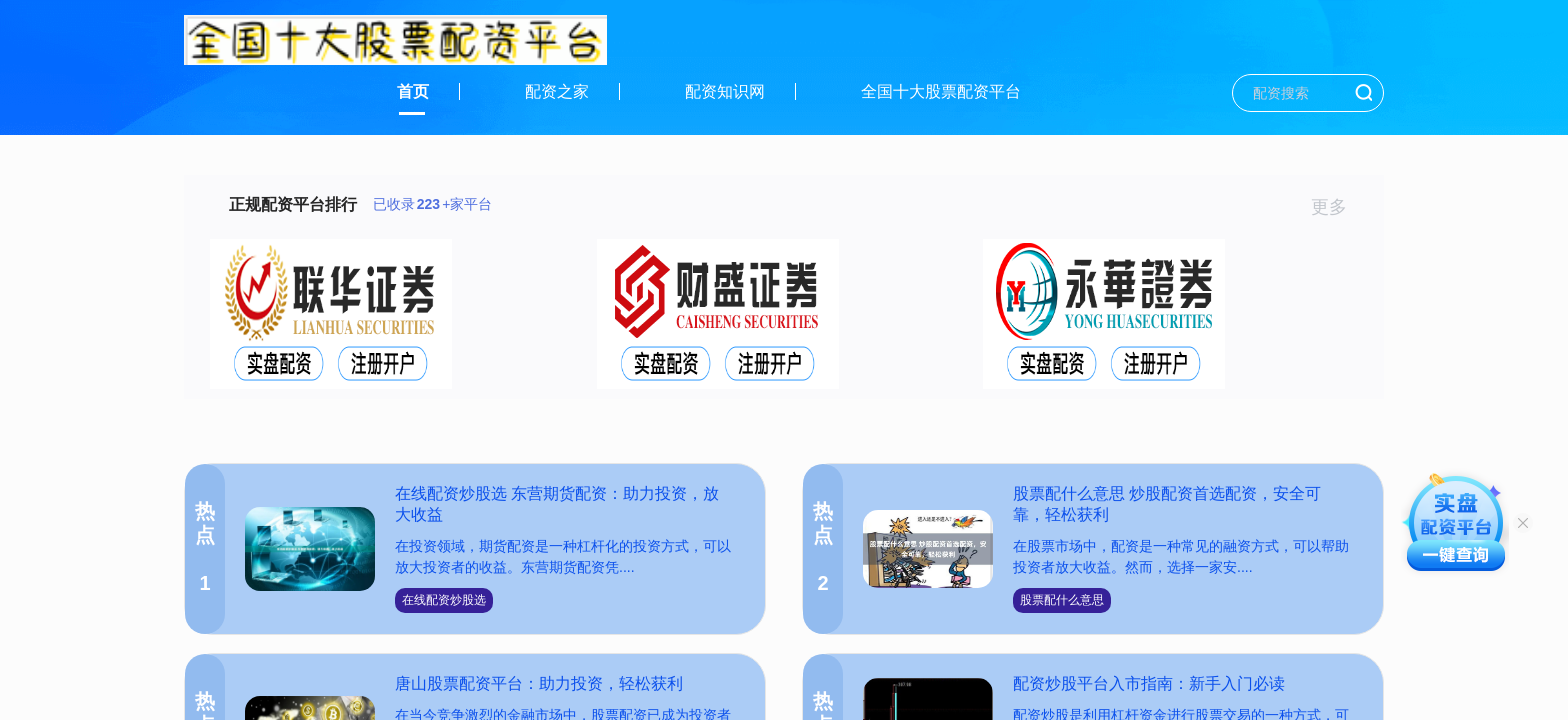 The image size is (1568, 720). I want to click on 配资炒股平台入市指南：新手入门必读, so click(1149, 683).